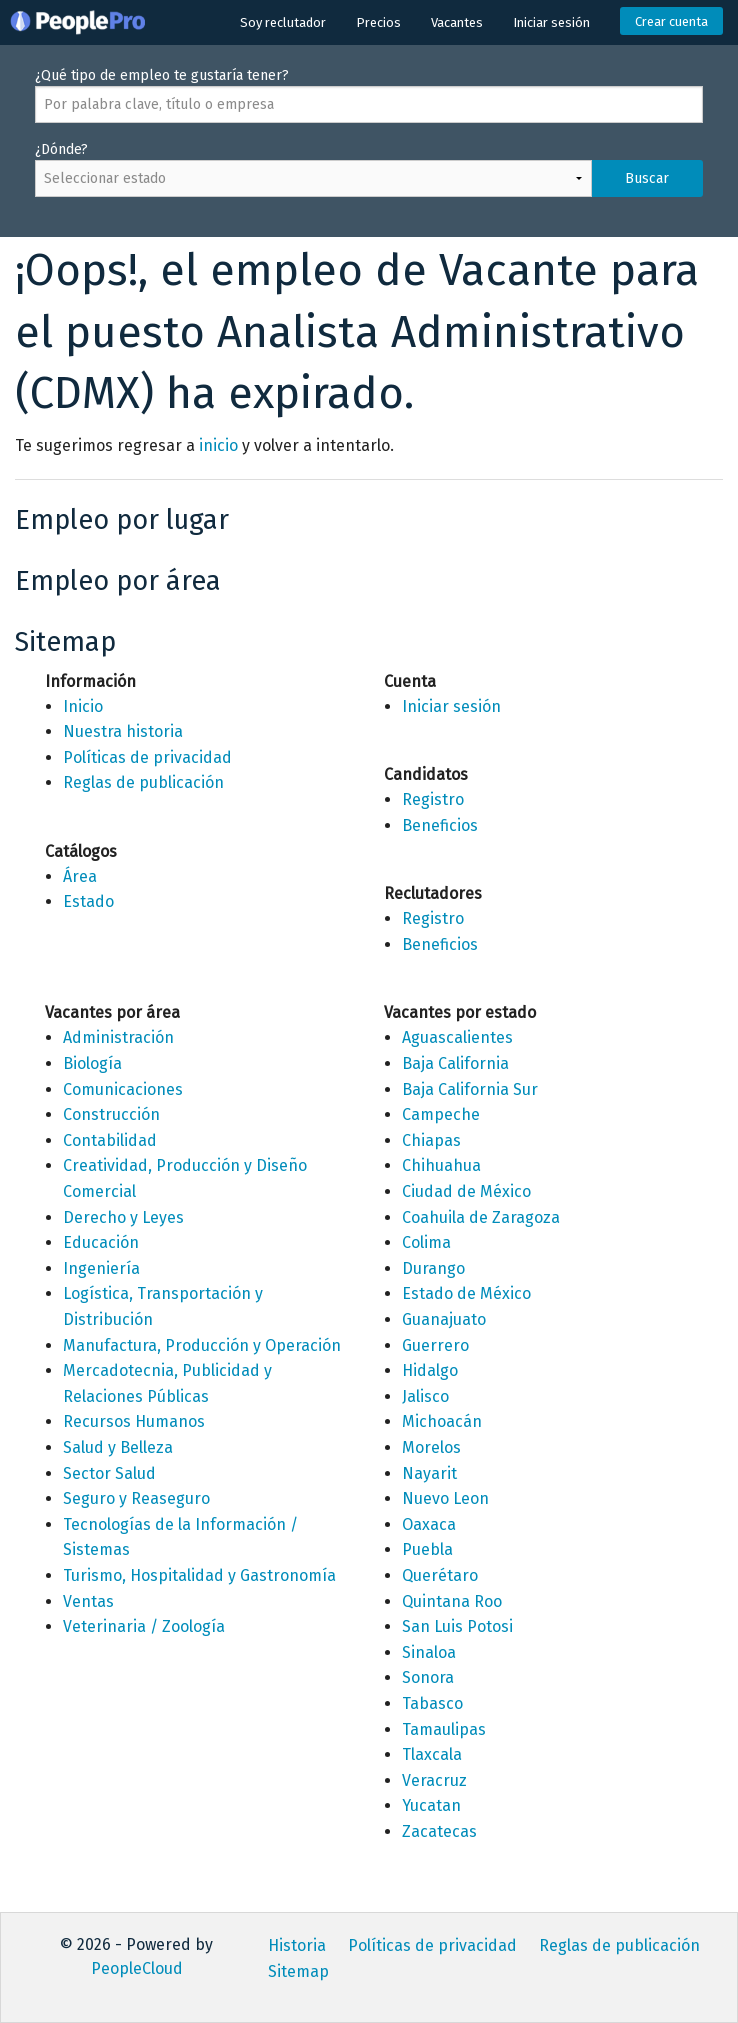 This screenshot has width=738, height=2023. What do you see at coordinates (143, 782) in the screenshot?
I see `Reglas de publicación` at bounding box center [143, 782].